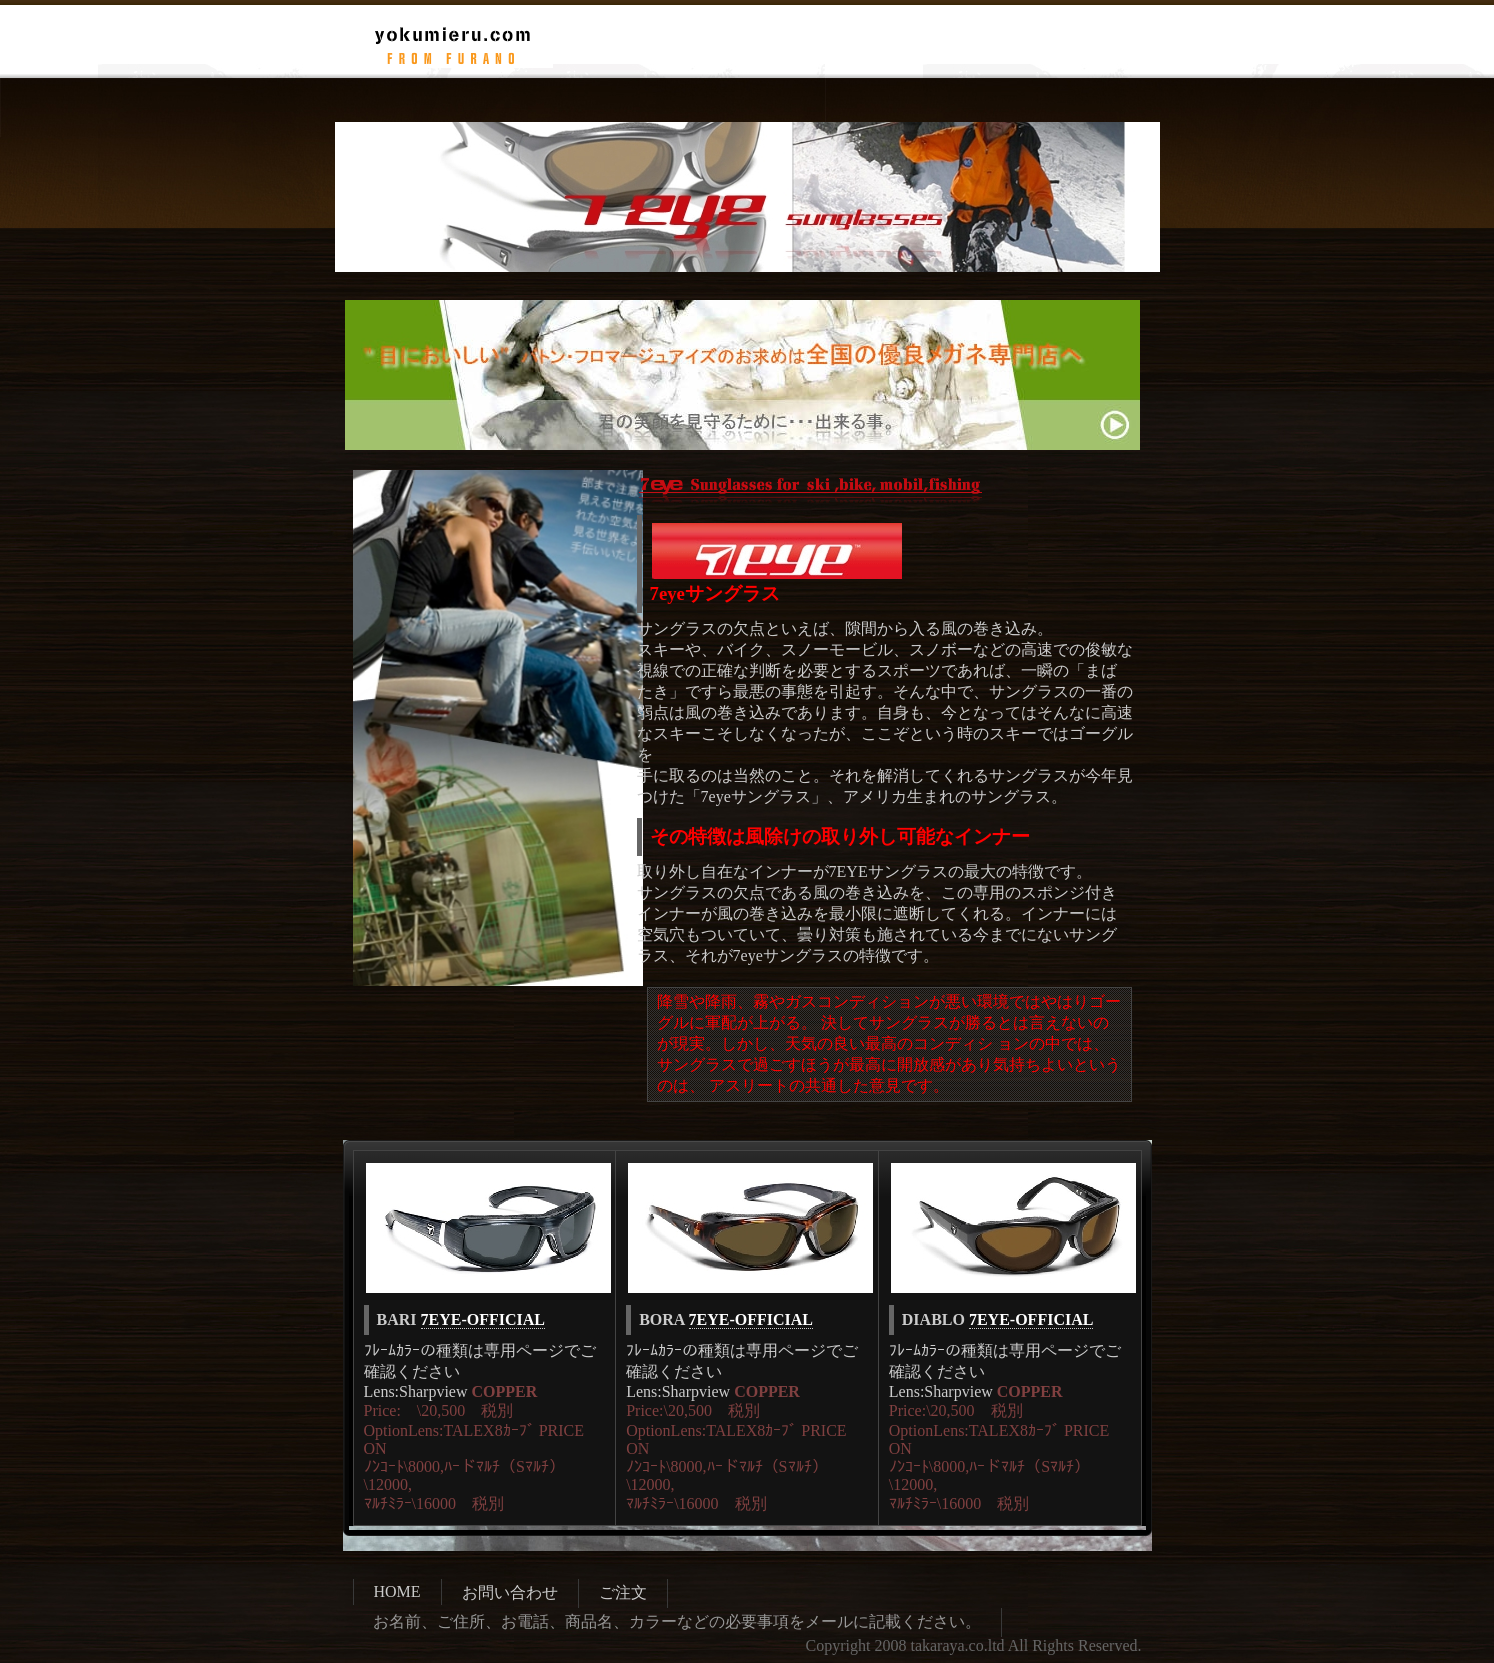 The width and height of the screenshot is (1494, 1663). I want to click on ご注文, so click(623, 1592).